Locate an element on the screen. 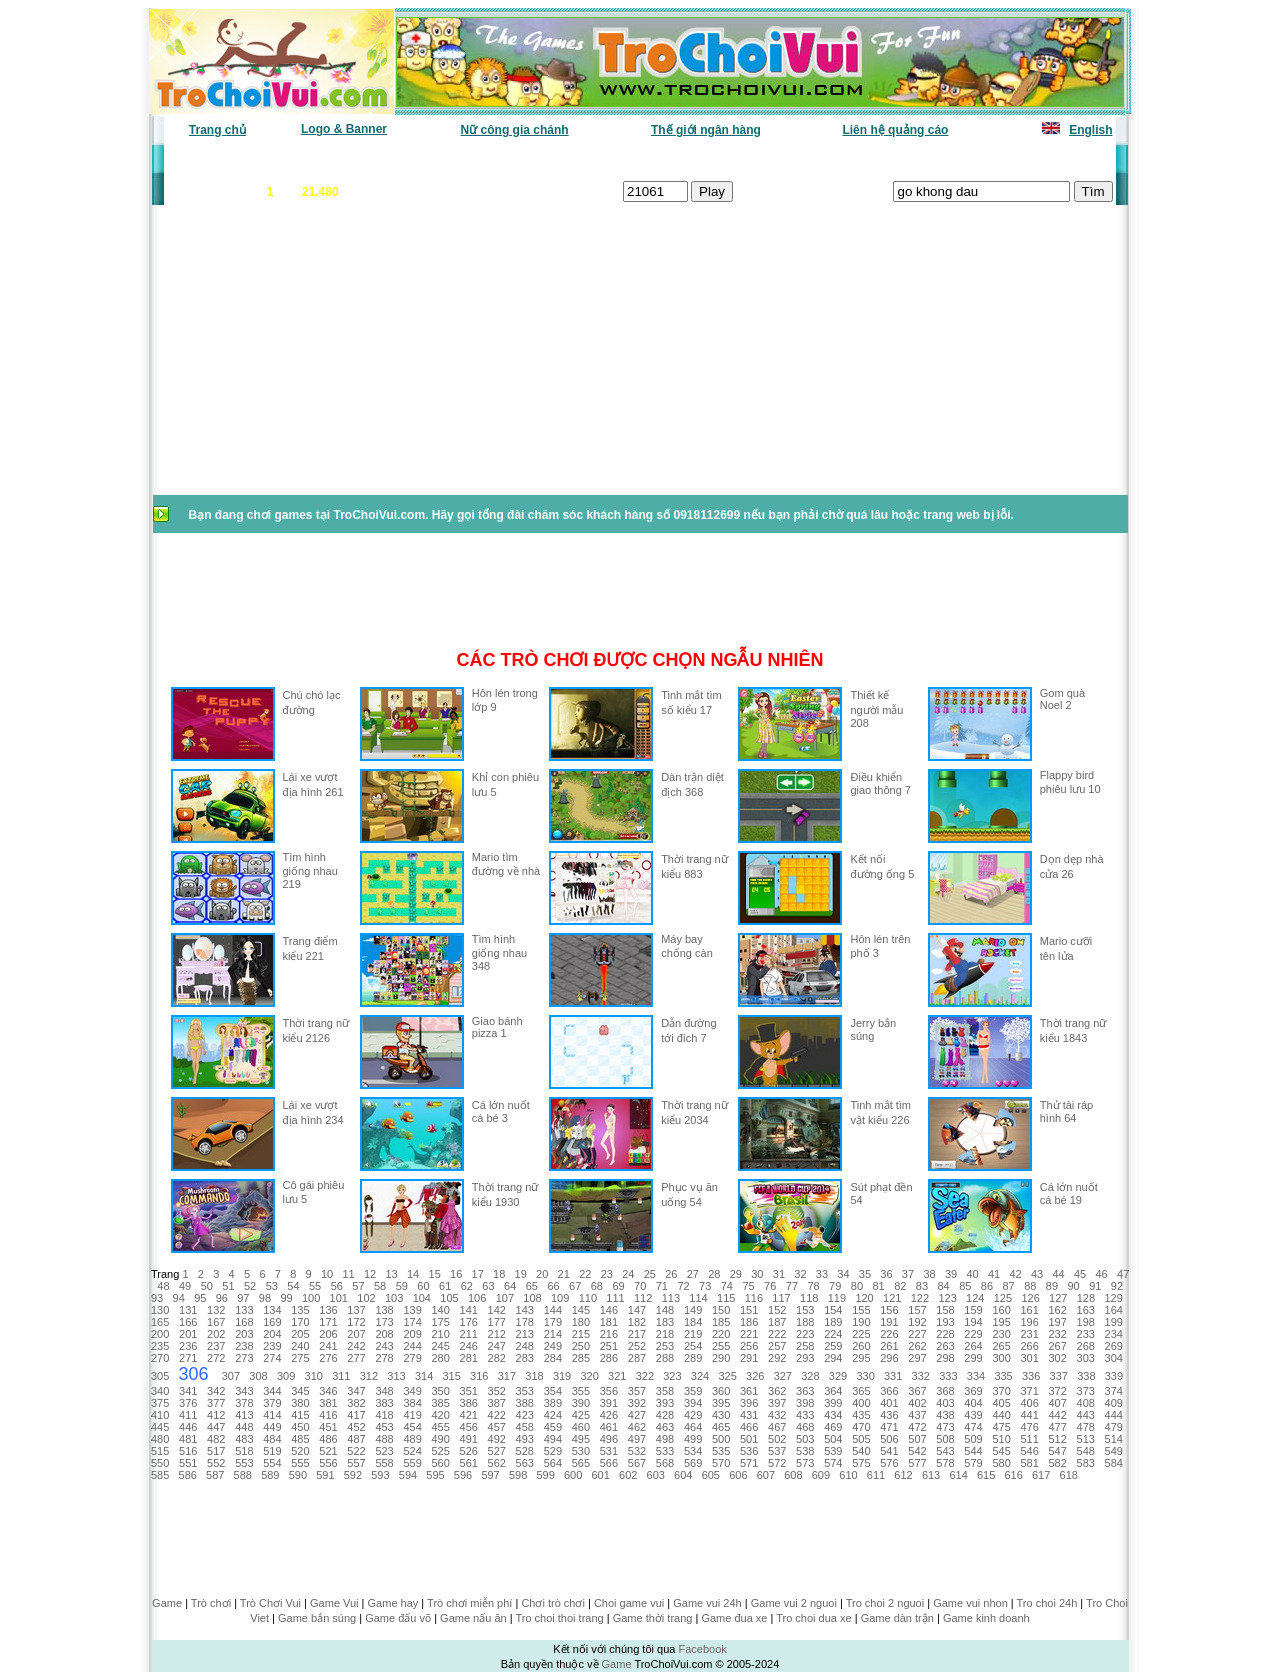 The width and height of the screenshot is (1280, 1680). 348 is located at coordinates (384, 1391).